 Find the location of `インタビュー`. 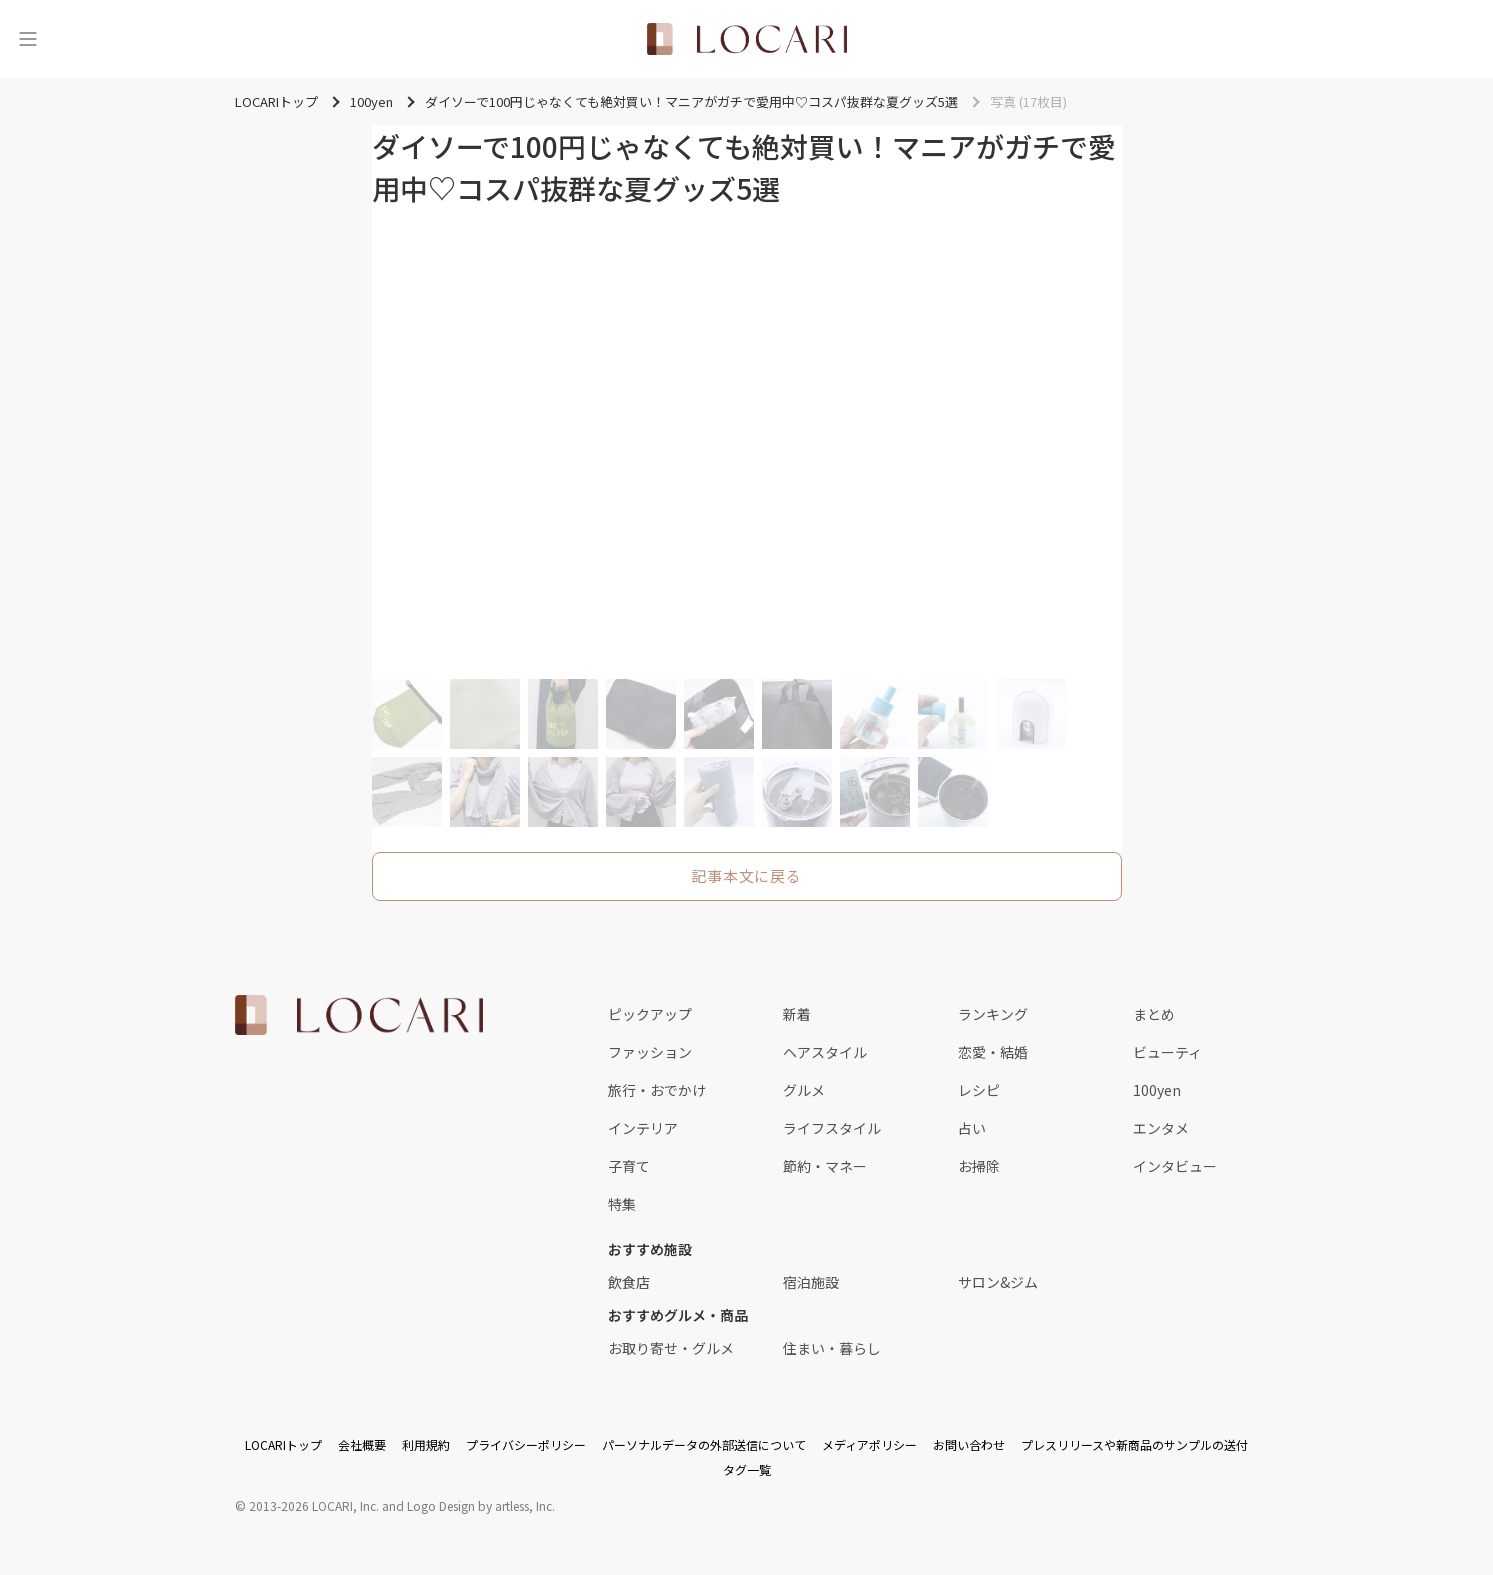

インタビュー is located at coordinates (1175, 1166).